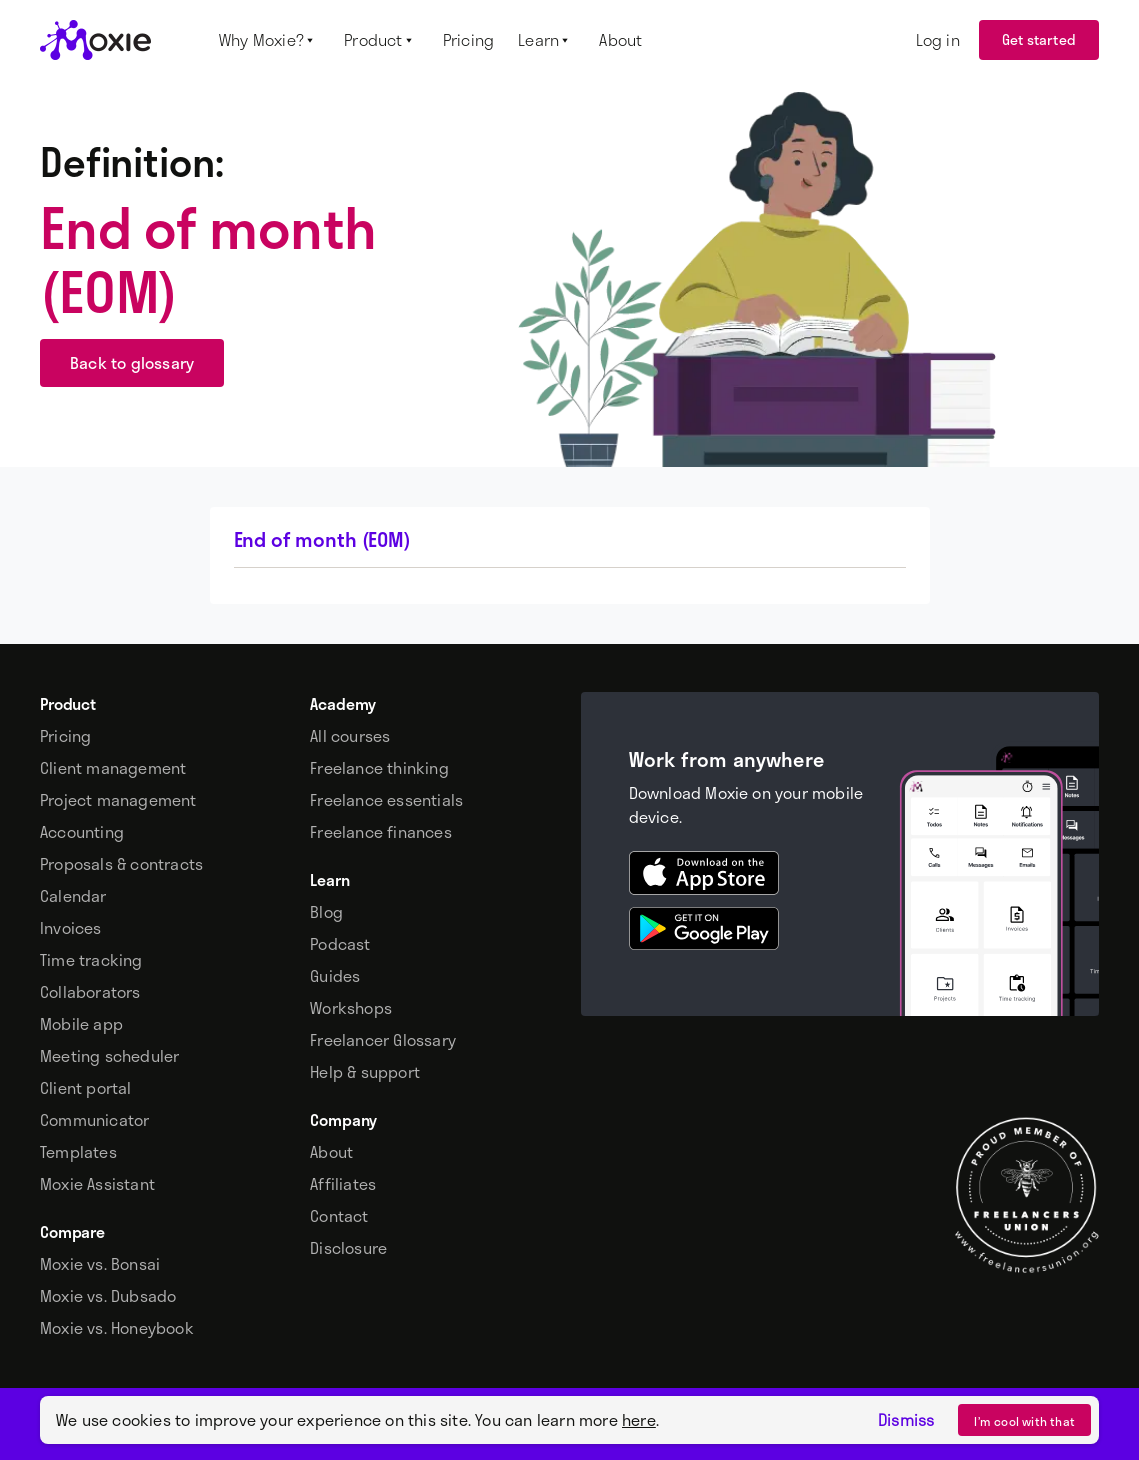 The image size is (1139, 1460). What do you see at coordinates (386, 800) in the screenshot?
I see `Freelance essentials` at bounding box center [386, 800].